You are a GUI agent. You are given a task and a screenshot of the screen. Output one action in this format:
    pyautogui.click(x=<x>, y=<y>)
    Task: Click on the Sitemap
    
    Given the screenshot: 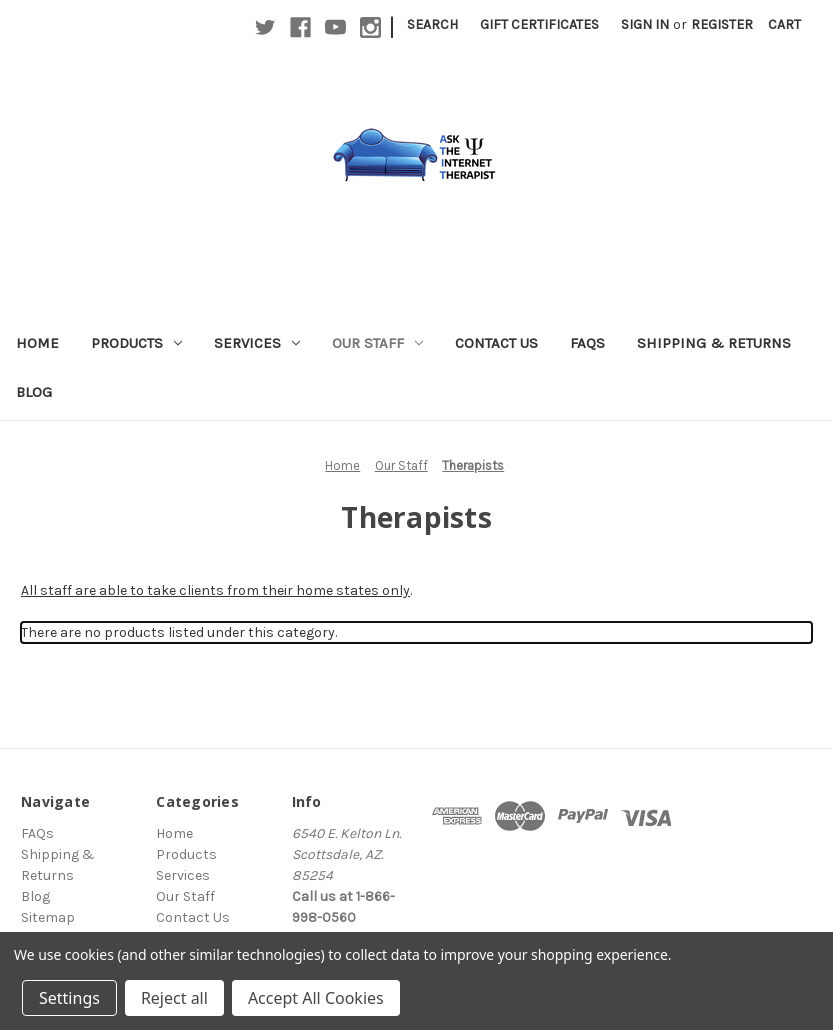 What is the action you would take?
    pyautogui.click(x=48, y=917)
    